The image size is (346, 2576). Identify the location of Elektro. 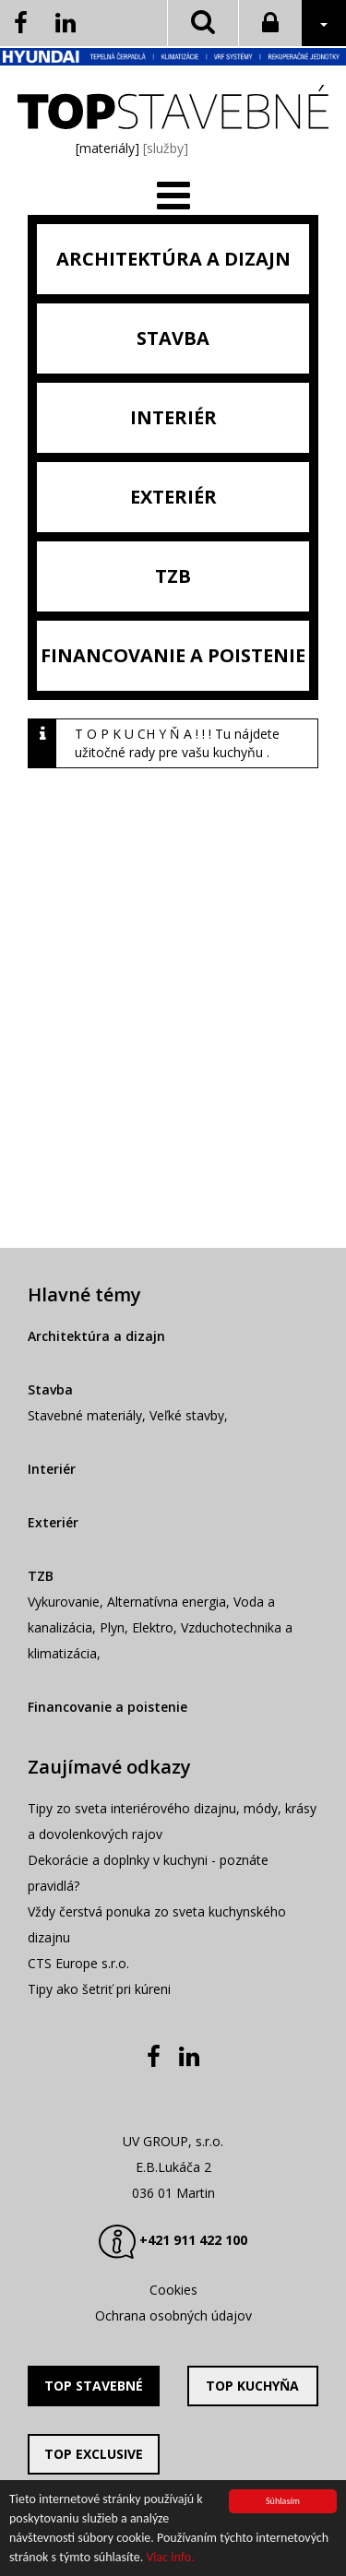
(152, 1627).